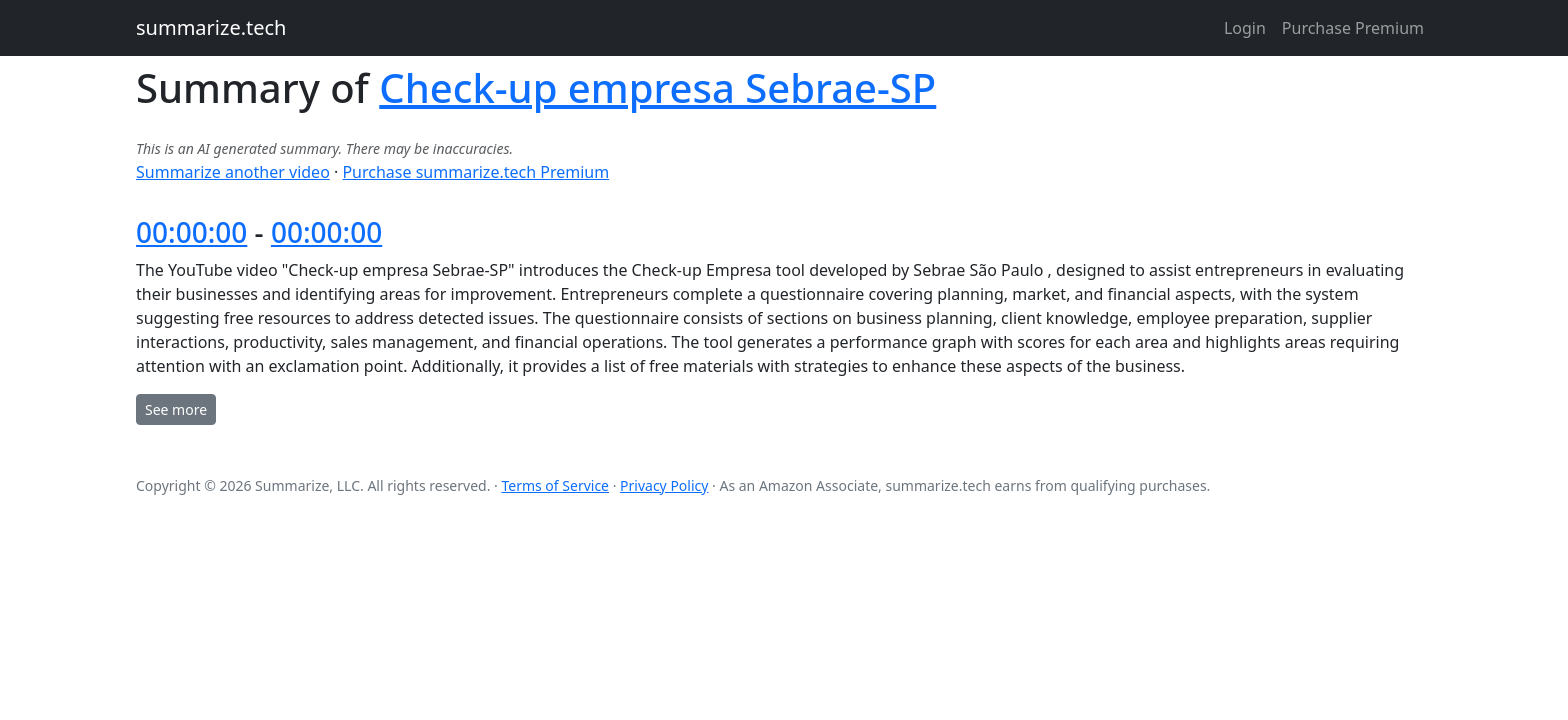 Image resolution: width=1568 pixels, height=720 pixels. Describe the element at coordinates (1353, 28) in the screenshot. I see `Purchase Premium` at that location.